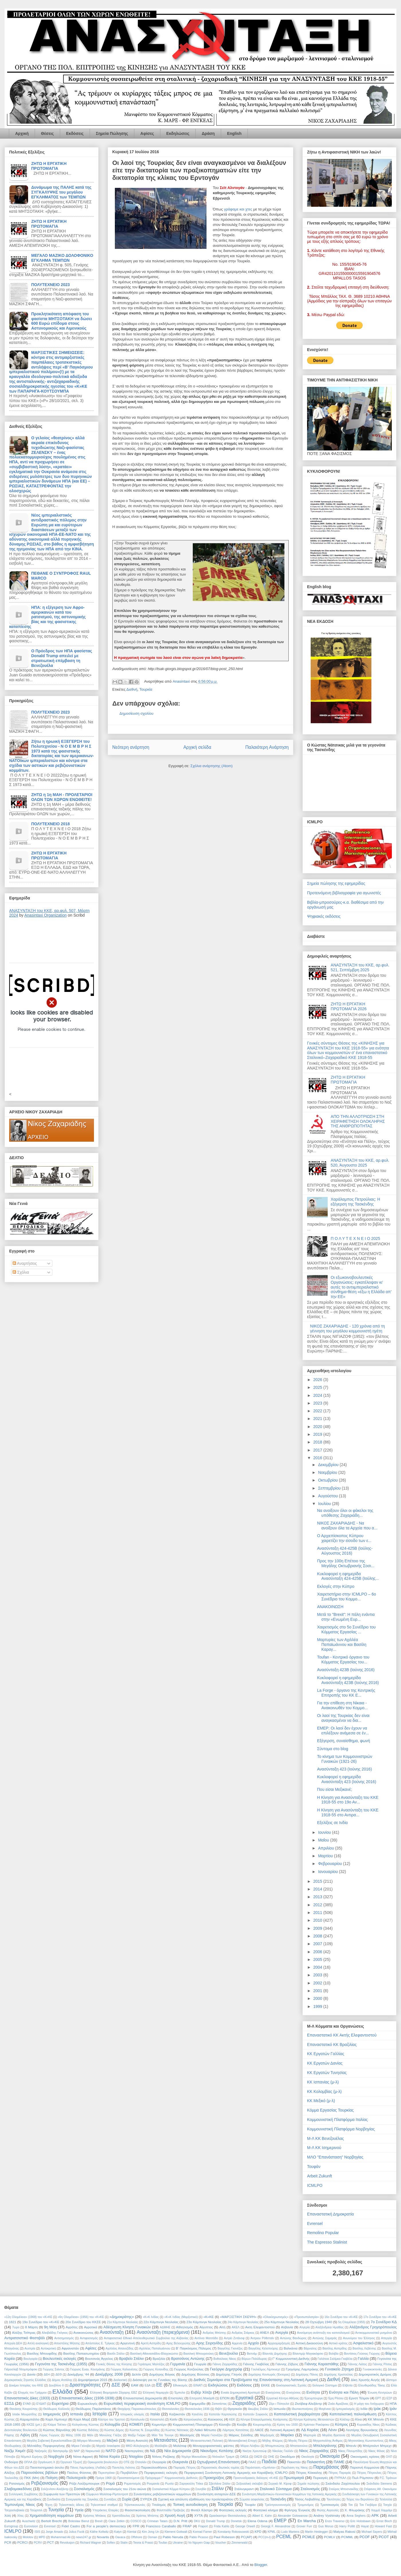 This screenshot has height=2576, width=401. Describe the element at coordinates (215, 2419) in the screenshot. I see `Καύκασος` at that location.